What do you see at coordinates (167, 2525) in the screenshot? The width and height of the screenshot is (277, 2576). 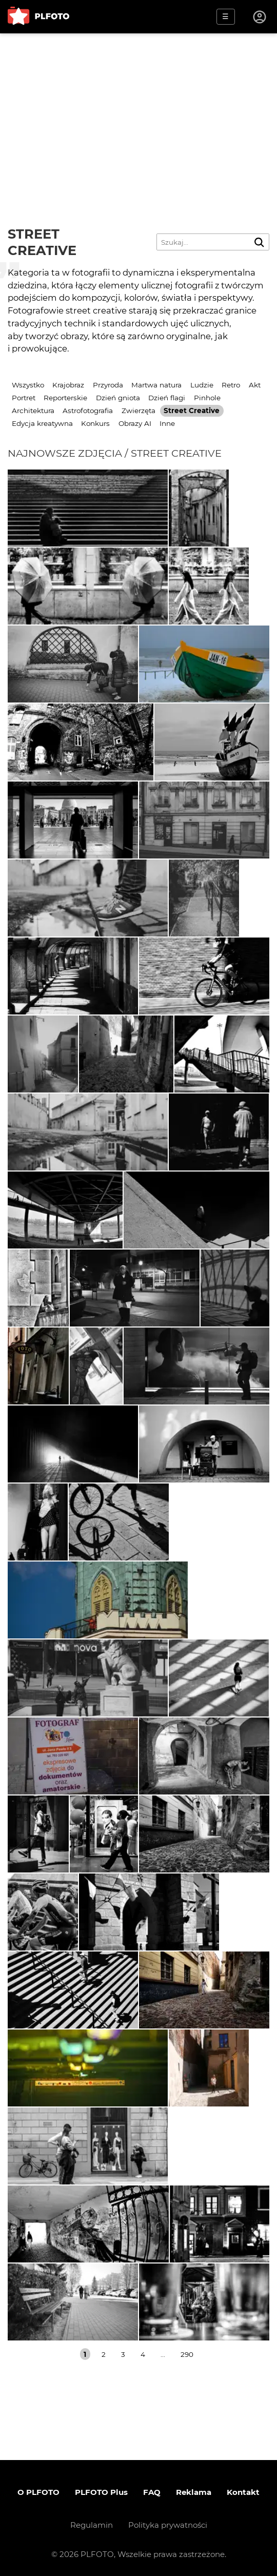 I see `Polityka prywatności` at bounding box center [167, 2525].